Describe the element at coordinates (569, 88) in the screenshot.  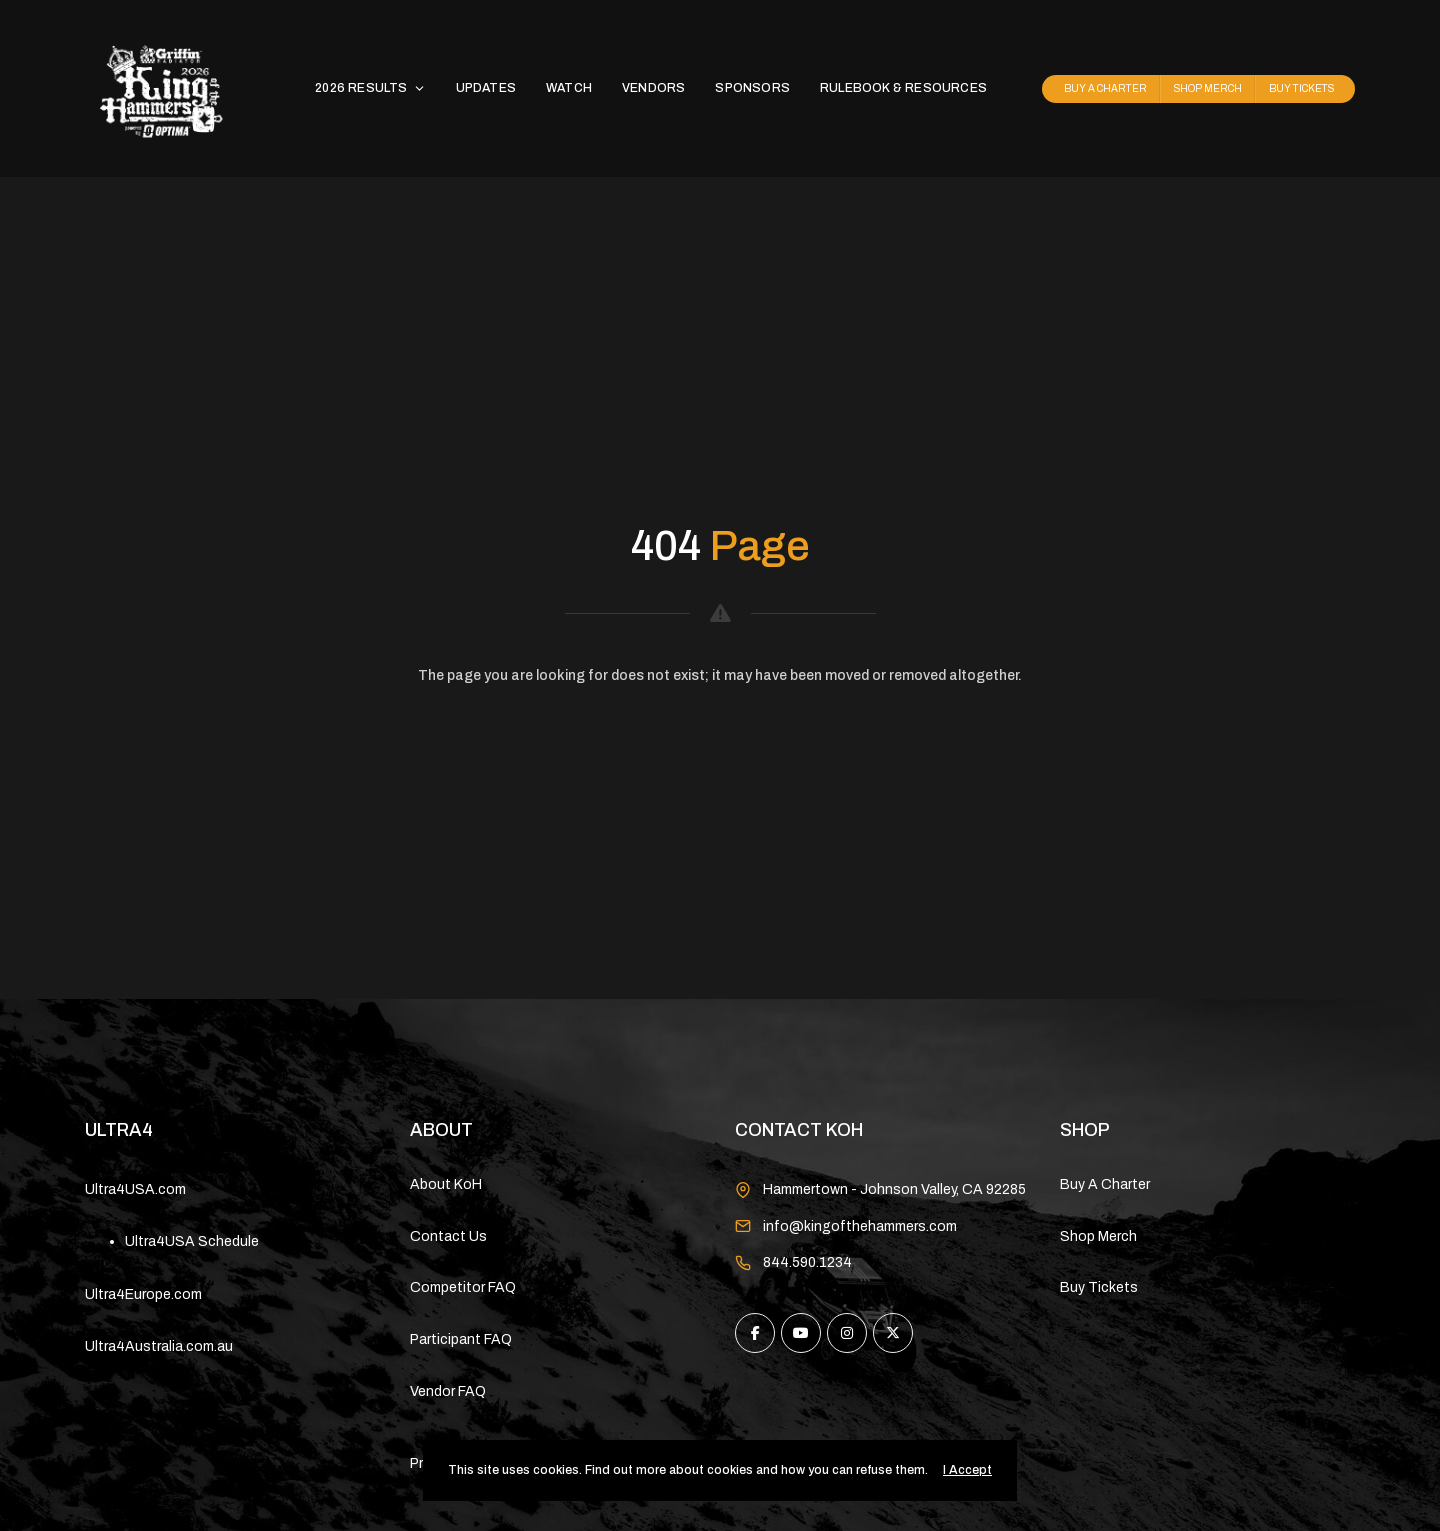
I see `WATCH` at that location.